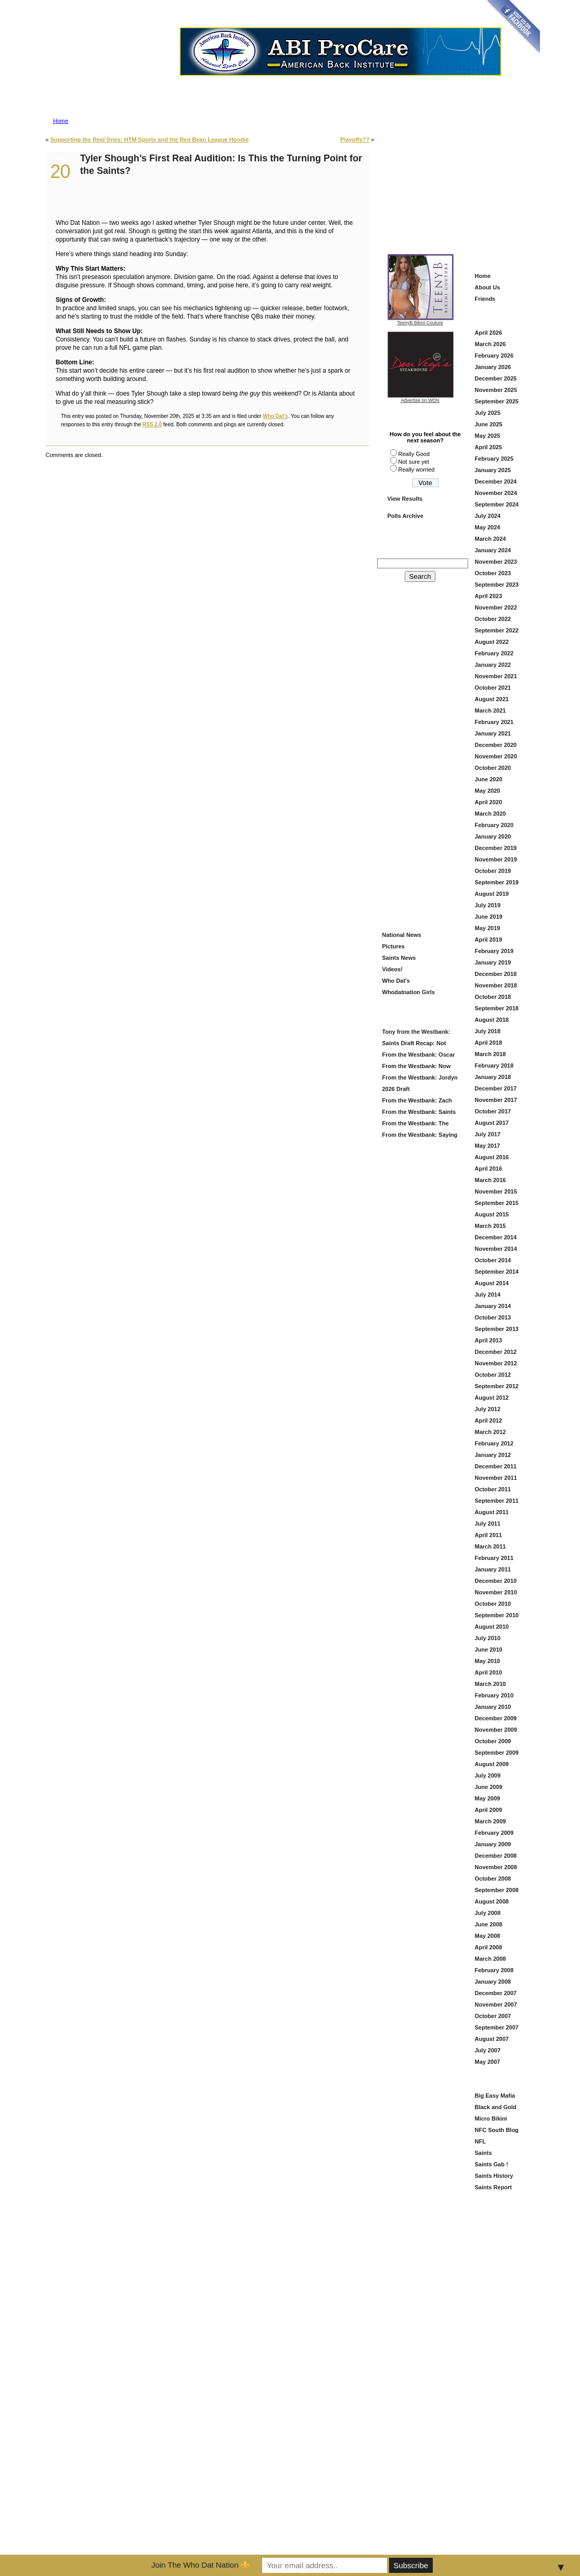  What do you see at coordinates (491, 2118) in the screenshot?
I see `Micro Bikini` at bounding box center [491, 2118].